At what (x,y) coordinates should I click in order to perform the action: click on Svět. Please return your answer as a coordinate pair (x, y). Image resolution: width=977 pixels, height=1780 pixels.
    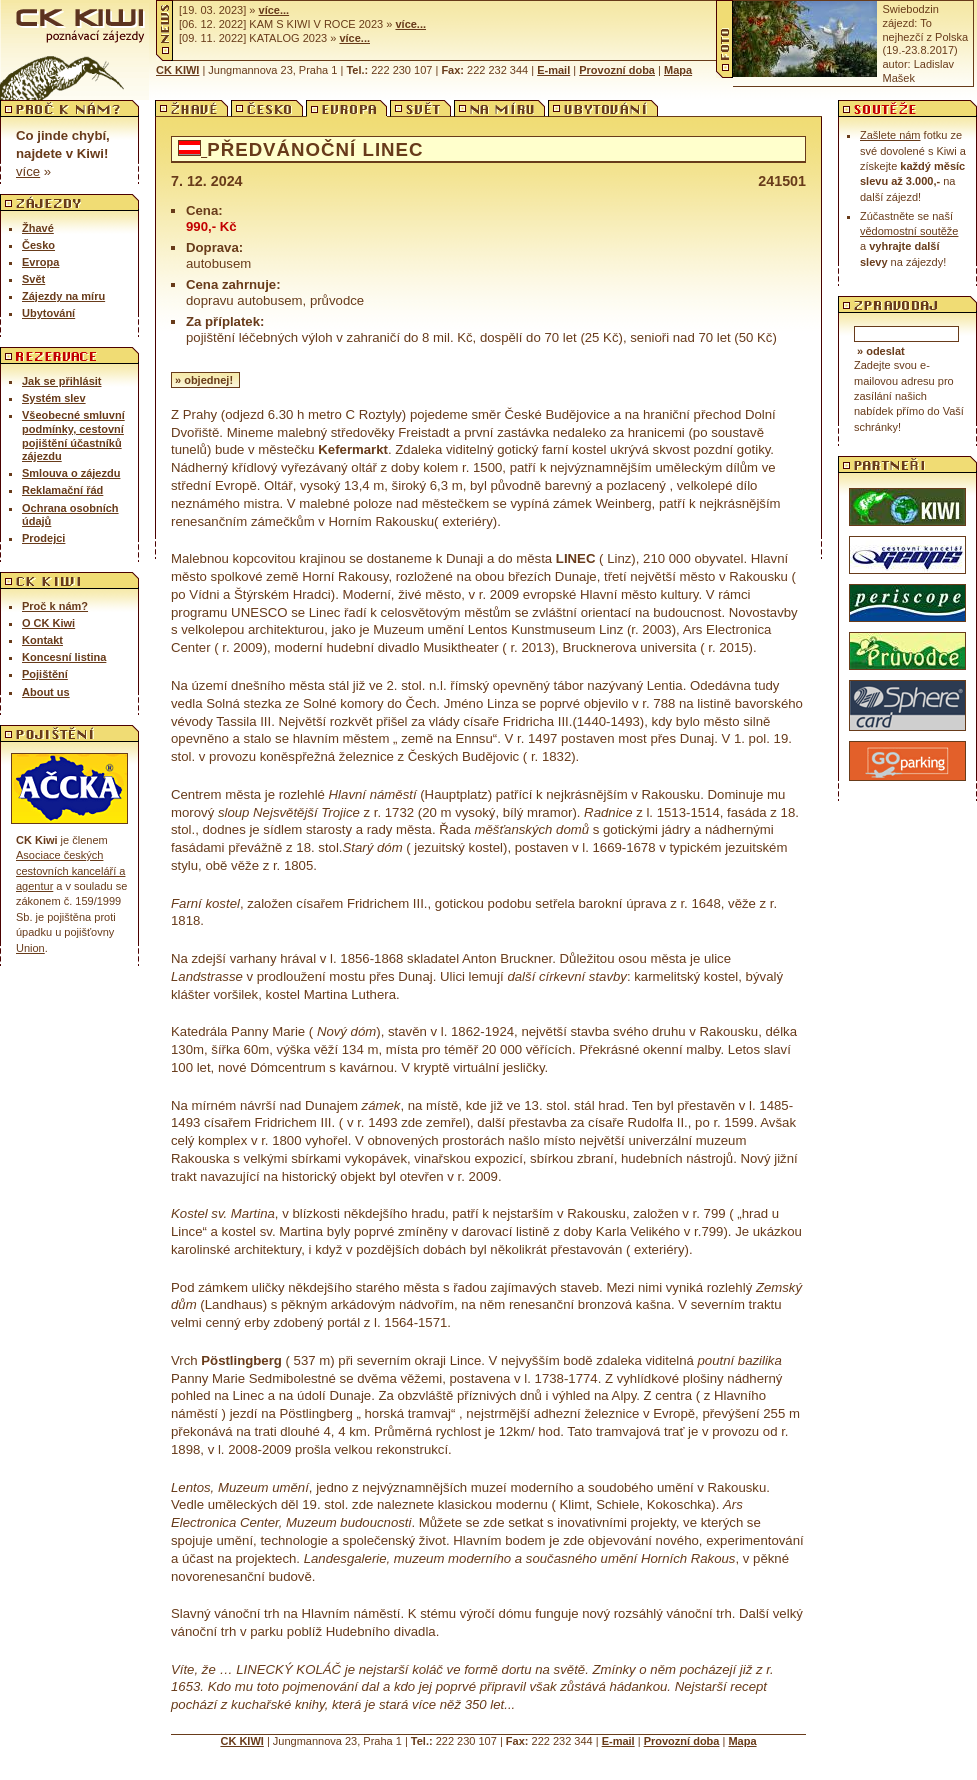
    Looking at the image, I should click on (33, 279).